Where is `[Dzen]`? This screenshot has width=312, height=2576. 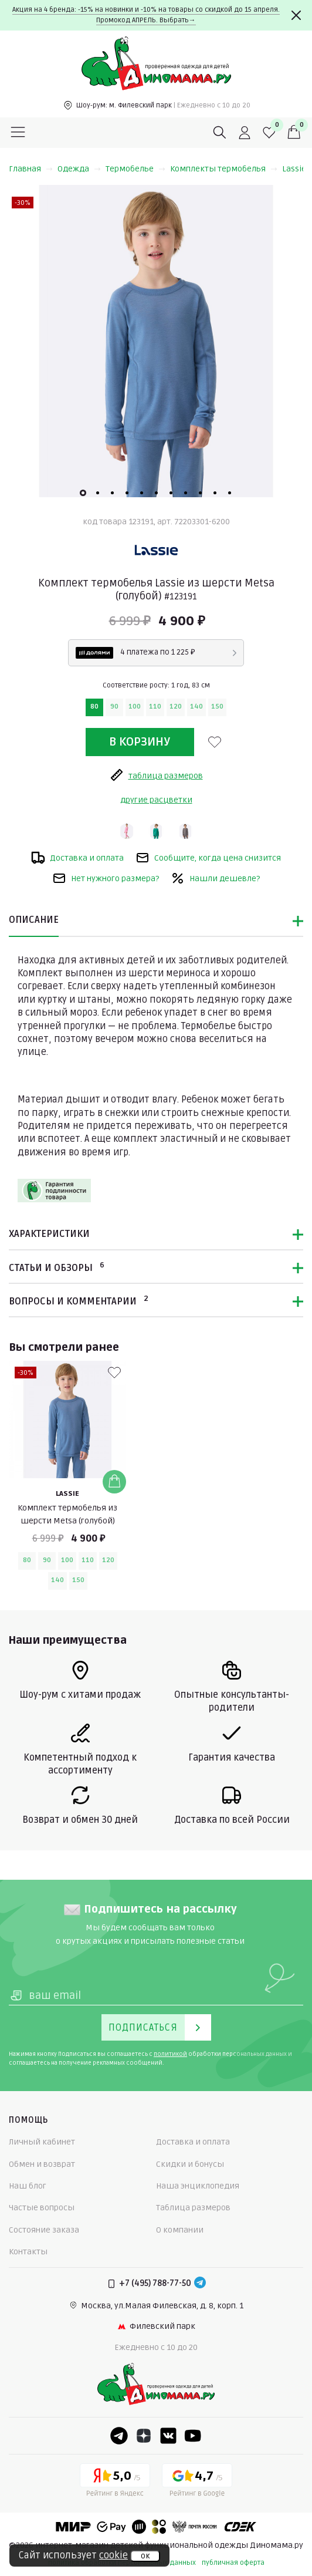
[Dzen] is located at coordinates (143, 2435).